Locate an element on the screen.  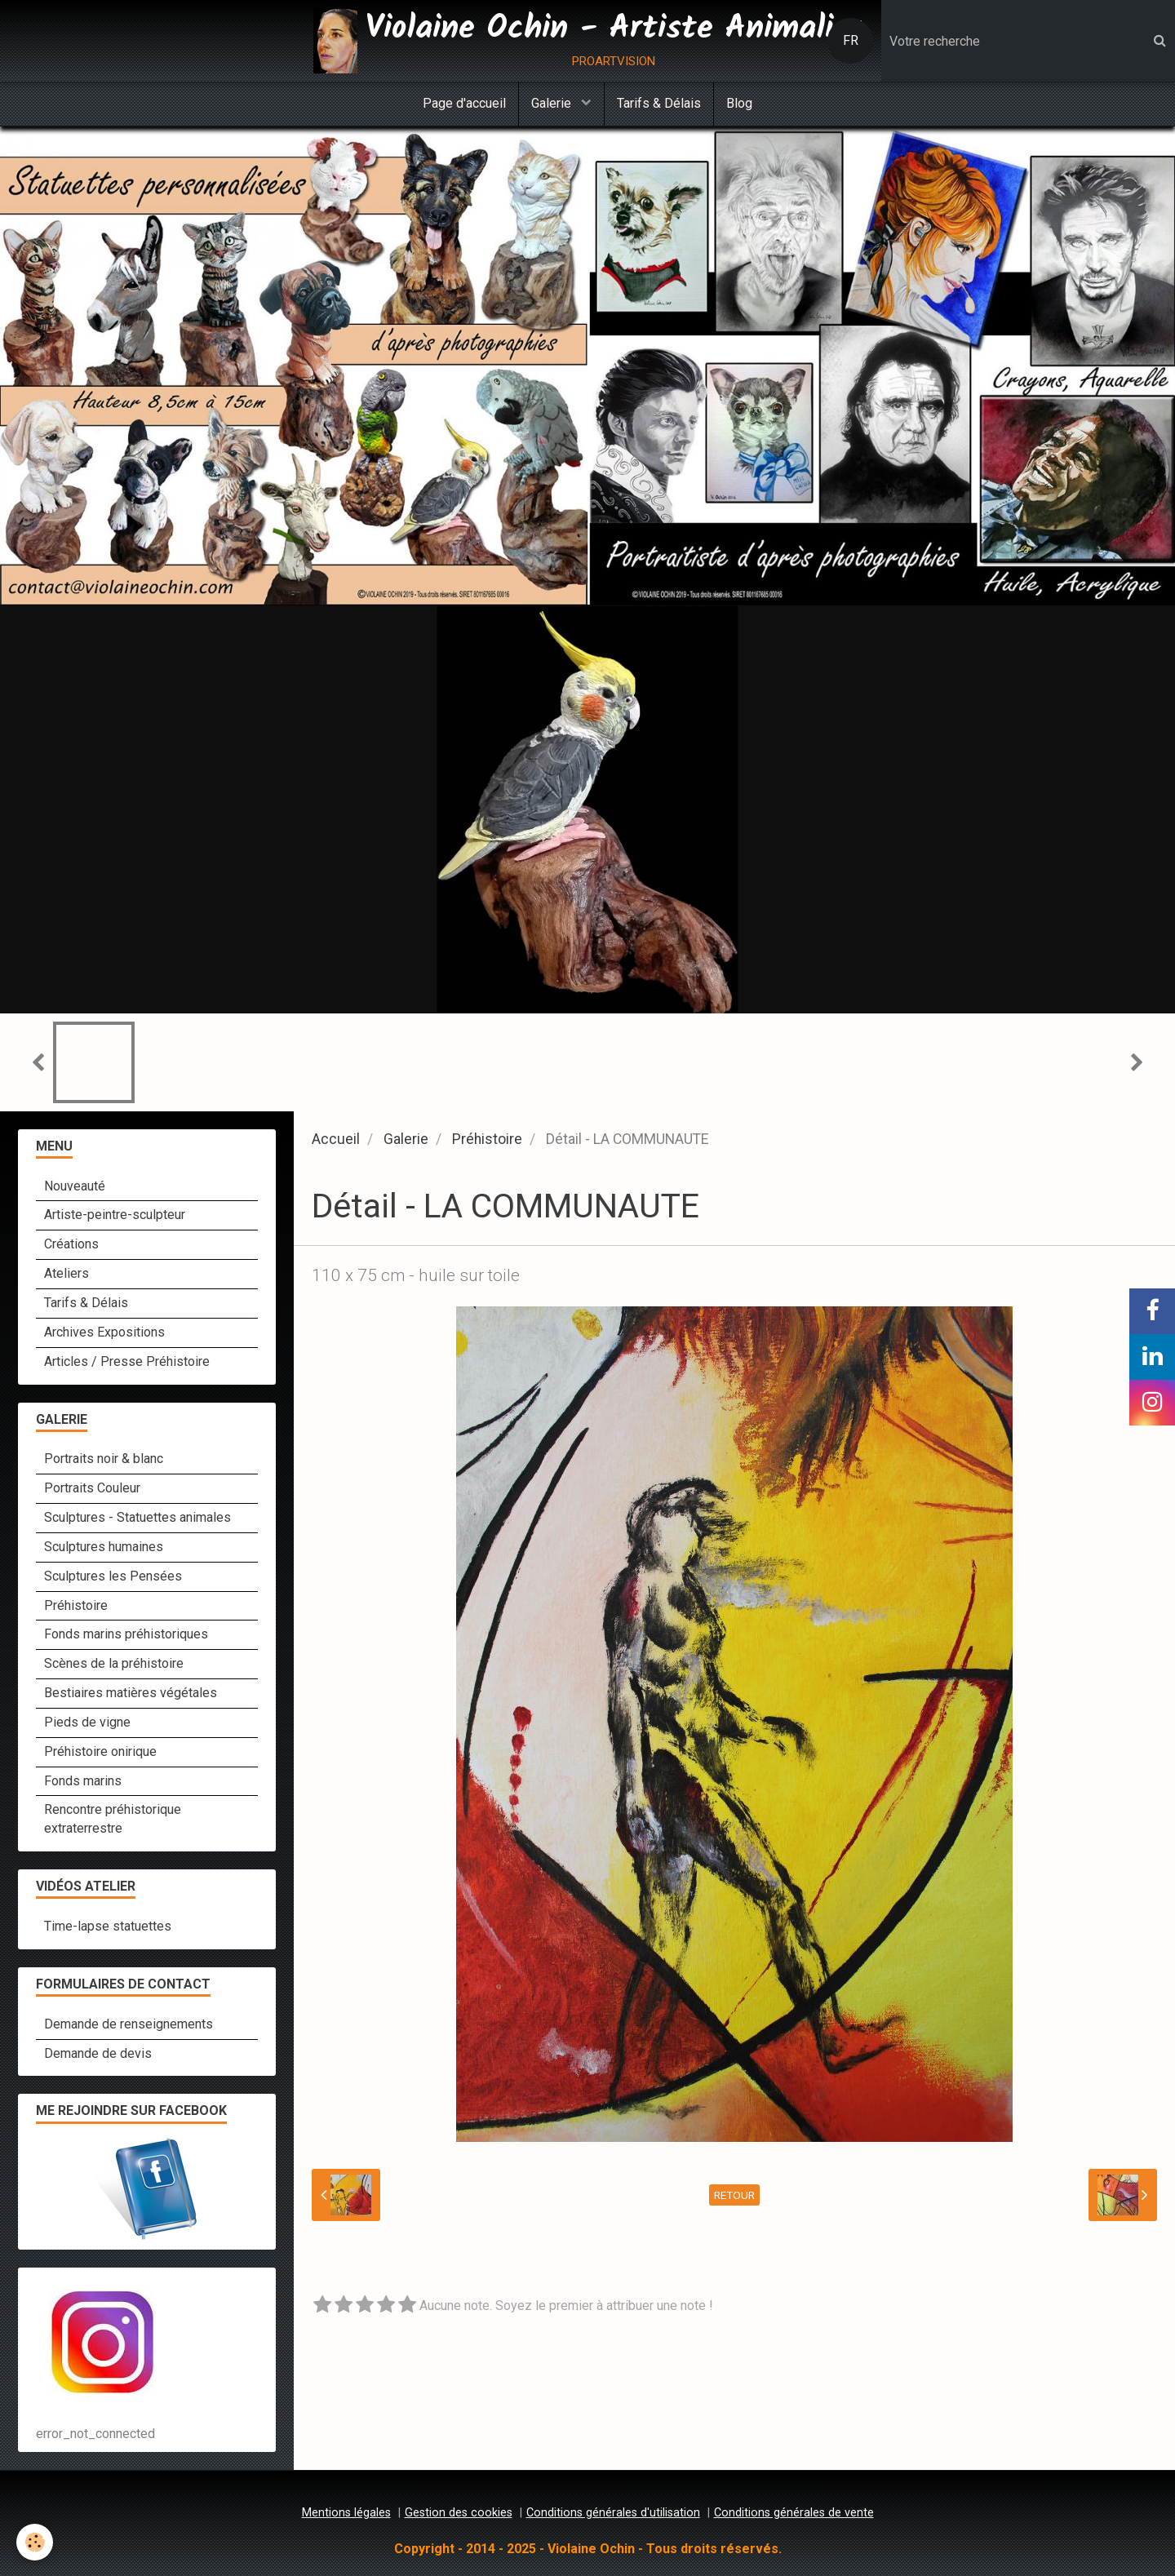
Mentions légales is located at coordinates (346, 2513).